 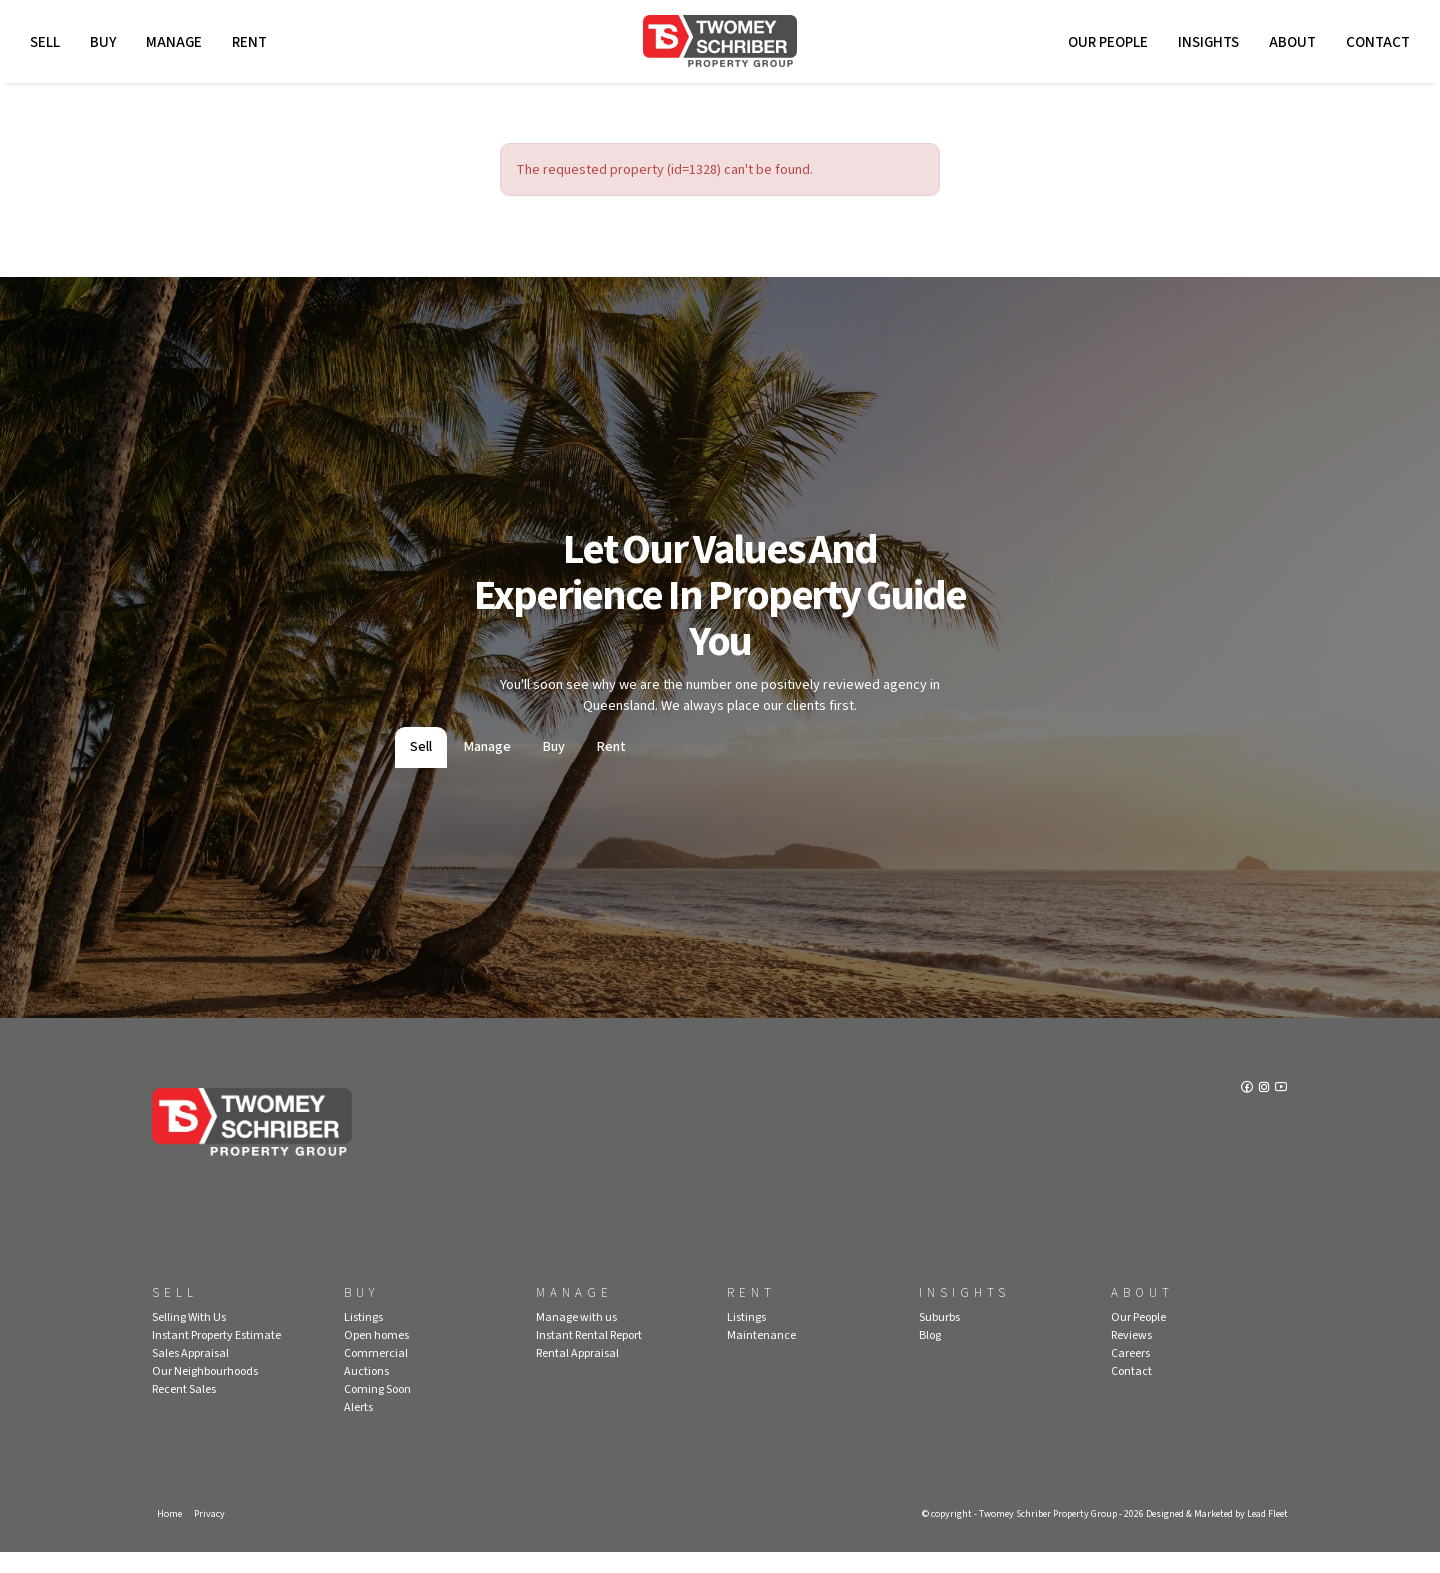 I want to click on Sell [tab], so click(x=421, y=766).